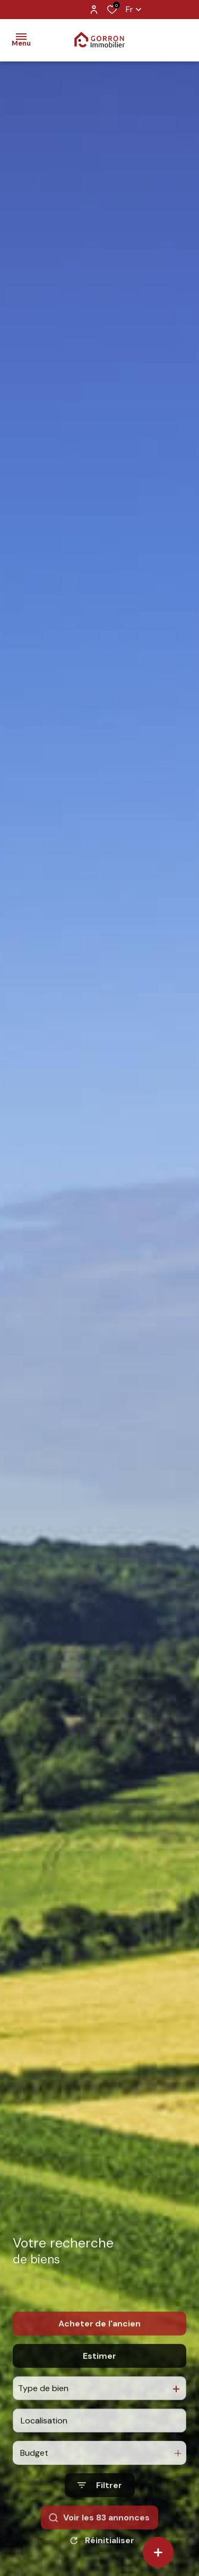 This screenshot has width=199, height=2576. I want to click on [Ouvrir le formulaire de recherche], so click(100, 2508).